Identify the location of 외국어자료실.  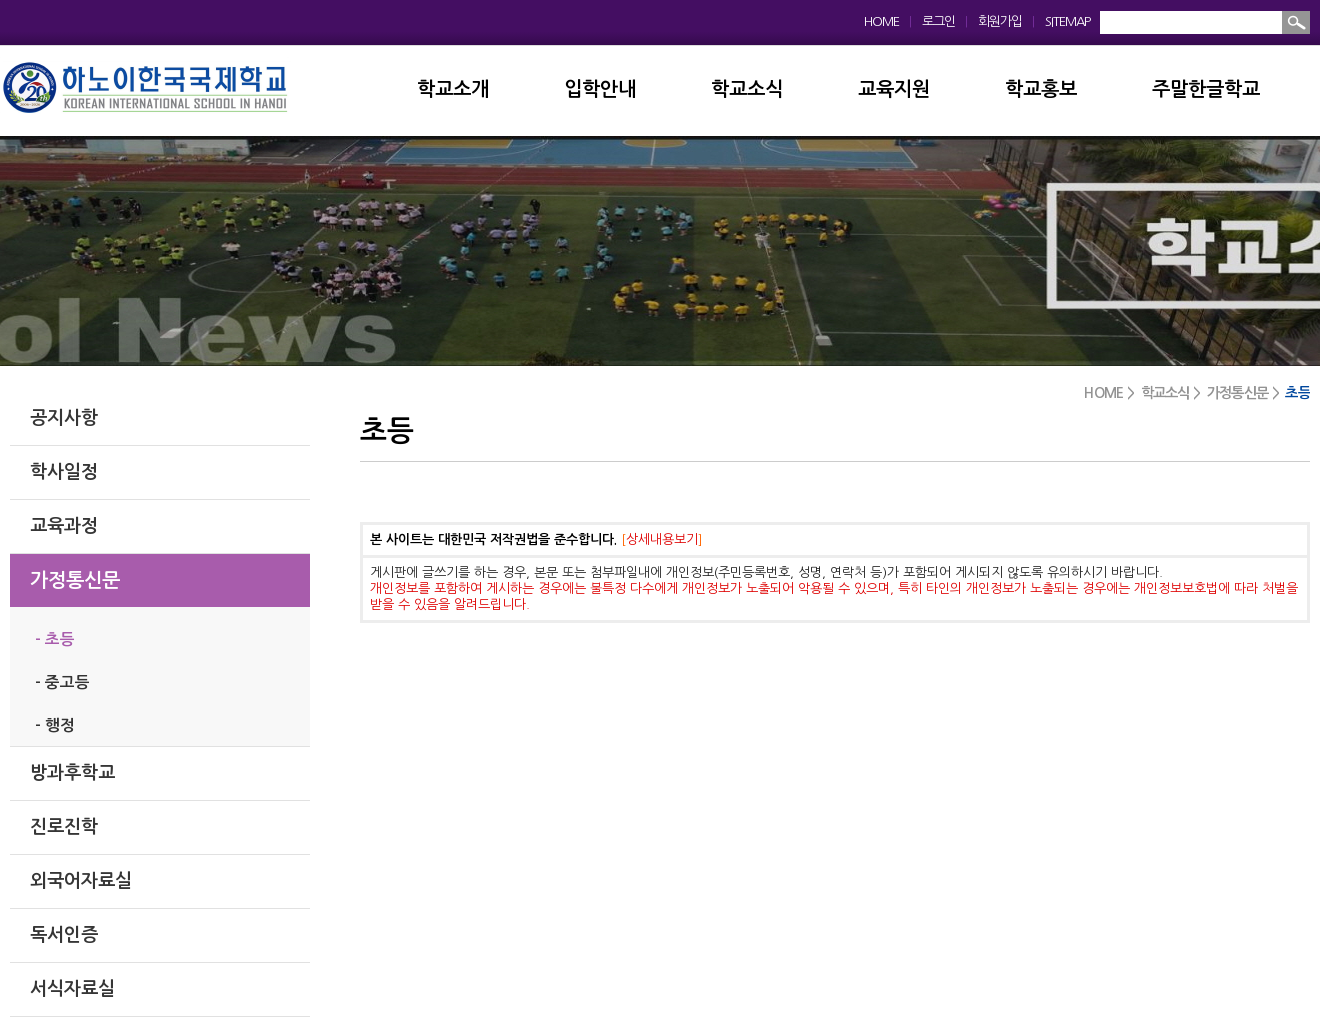
(81, 881).